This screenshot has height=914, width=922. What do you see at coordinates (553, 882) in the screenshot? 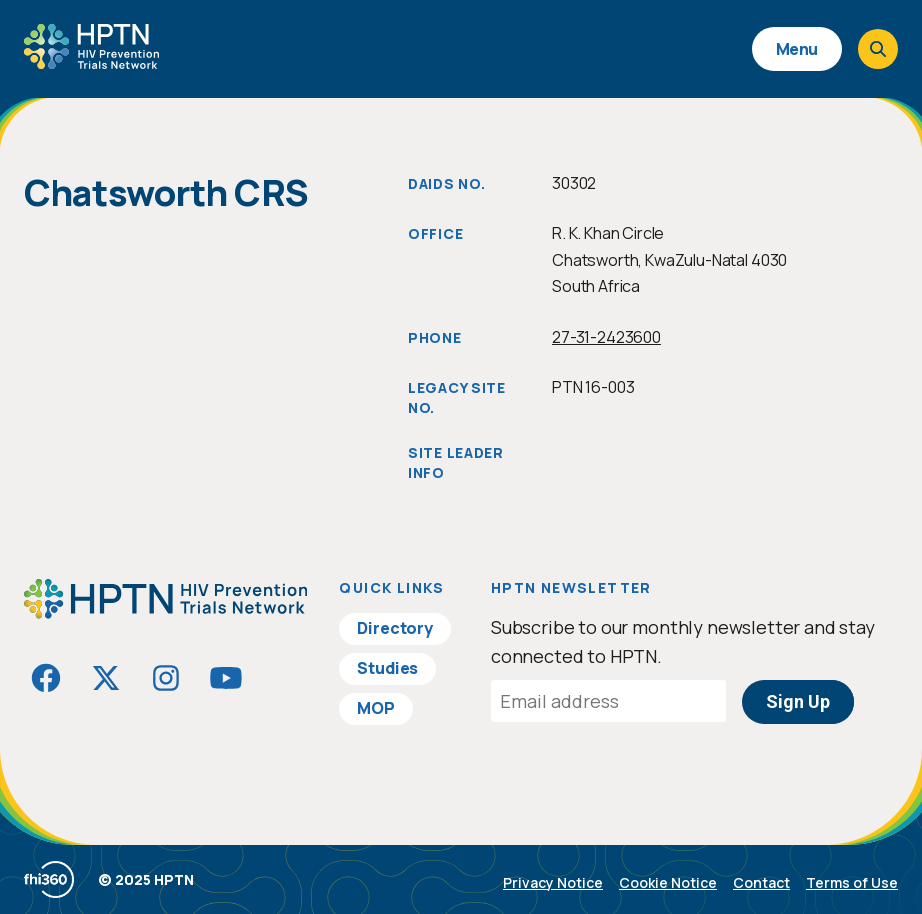
I see `Privacy Notice` at bounding box center [553, 882].